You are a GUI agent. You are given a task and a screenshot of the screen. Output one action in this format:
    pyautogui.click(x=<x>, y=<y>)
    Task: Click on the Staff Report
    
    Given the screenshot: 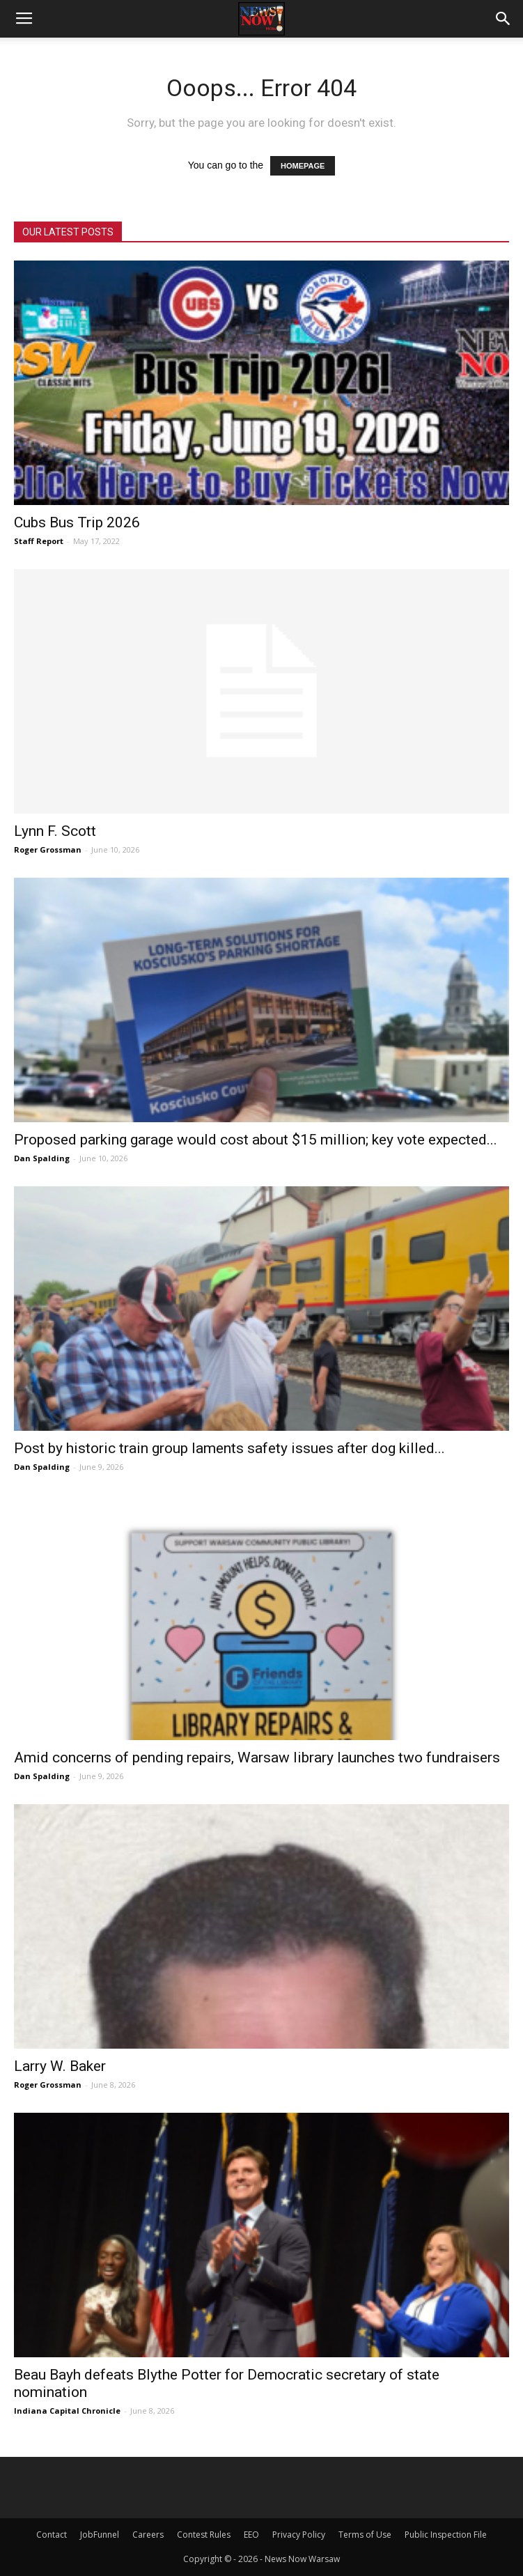 What is the action you would take?
    pyautogui.click(x=38, y=541)
    